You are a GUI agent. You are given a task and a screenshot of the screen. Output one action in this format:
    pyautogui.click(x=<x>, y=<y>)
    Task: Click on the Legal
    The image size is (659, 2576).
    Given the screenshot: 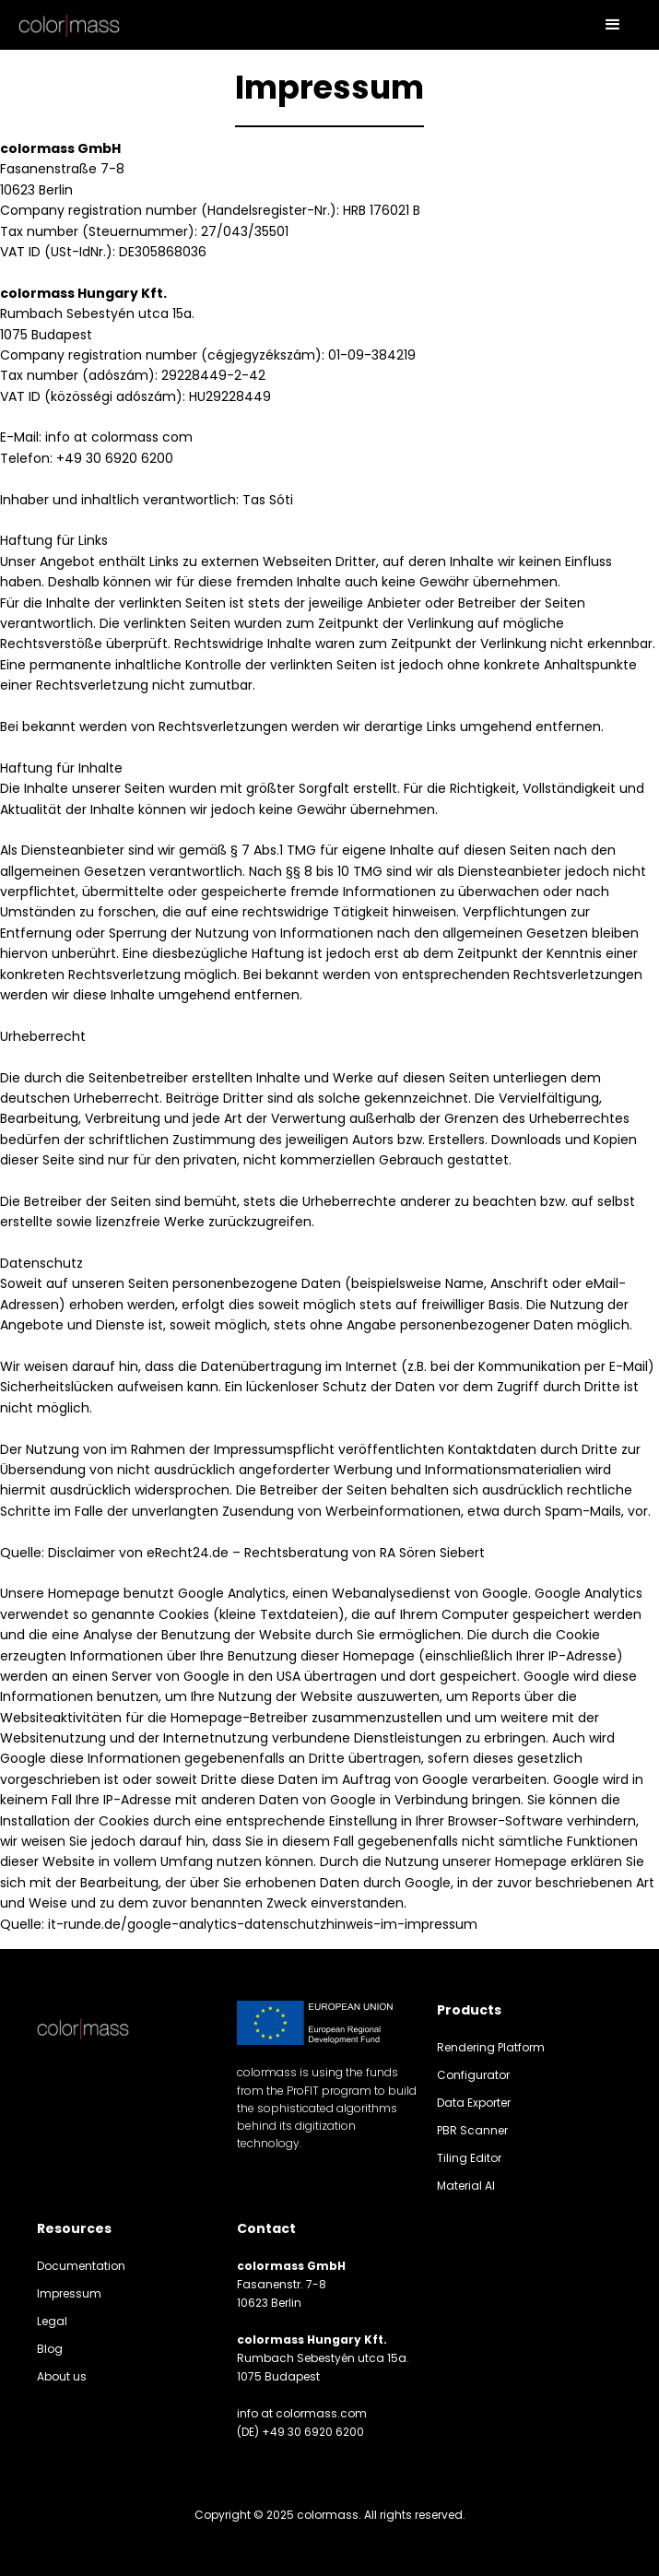 What is the action you would take?
    pyautogui.click(x=52, y=2321)
    